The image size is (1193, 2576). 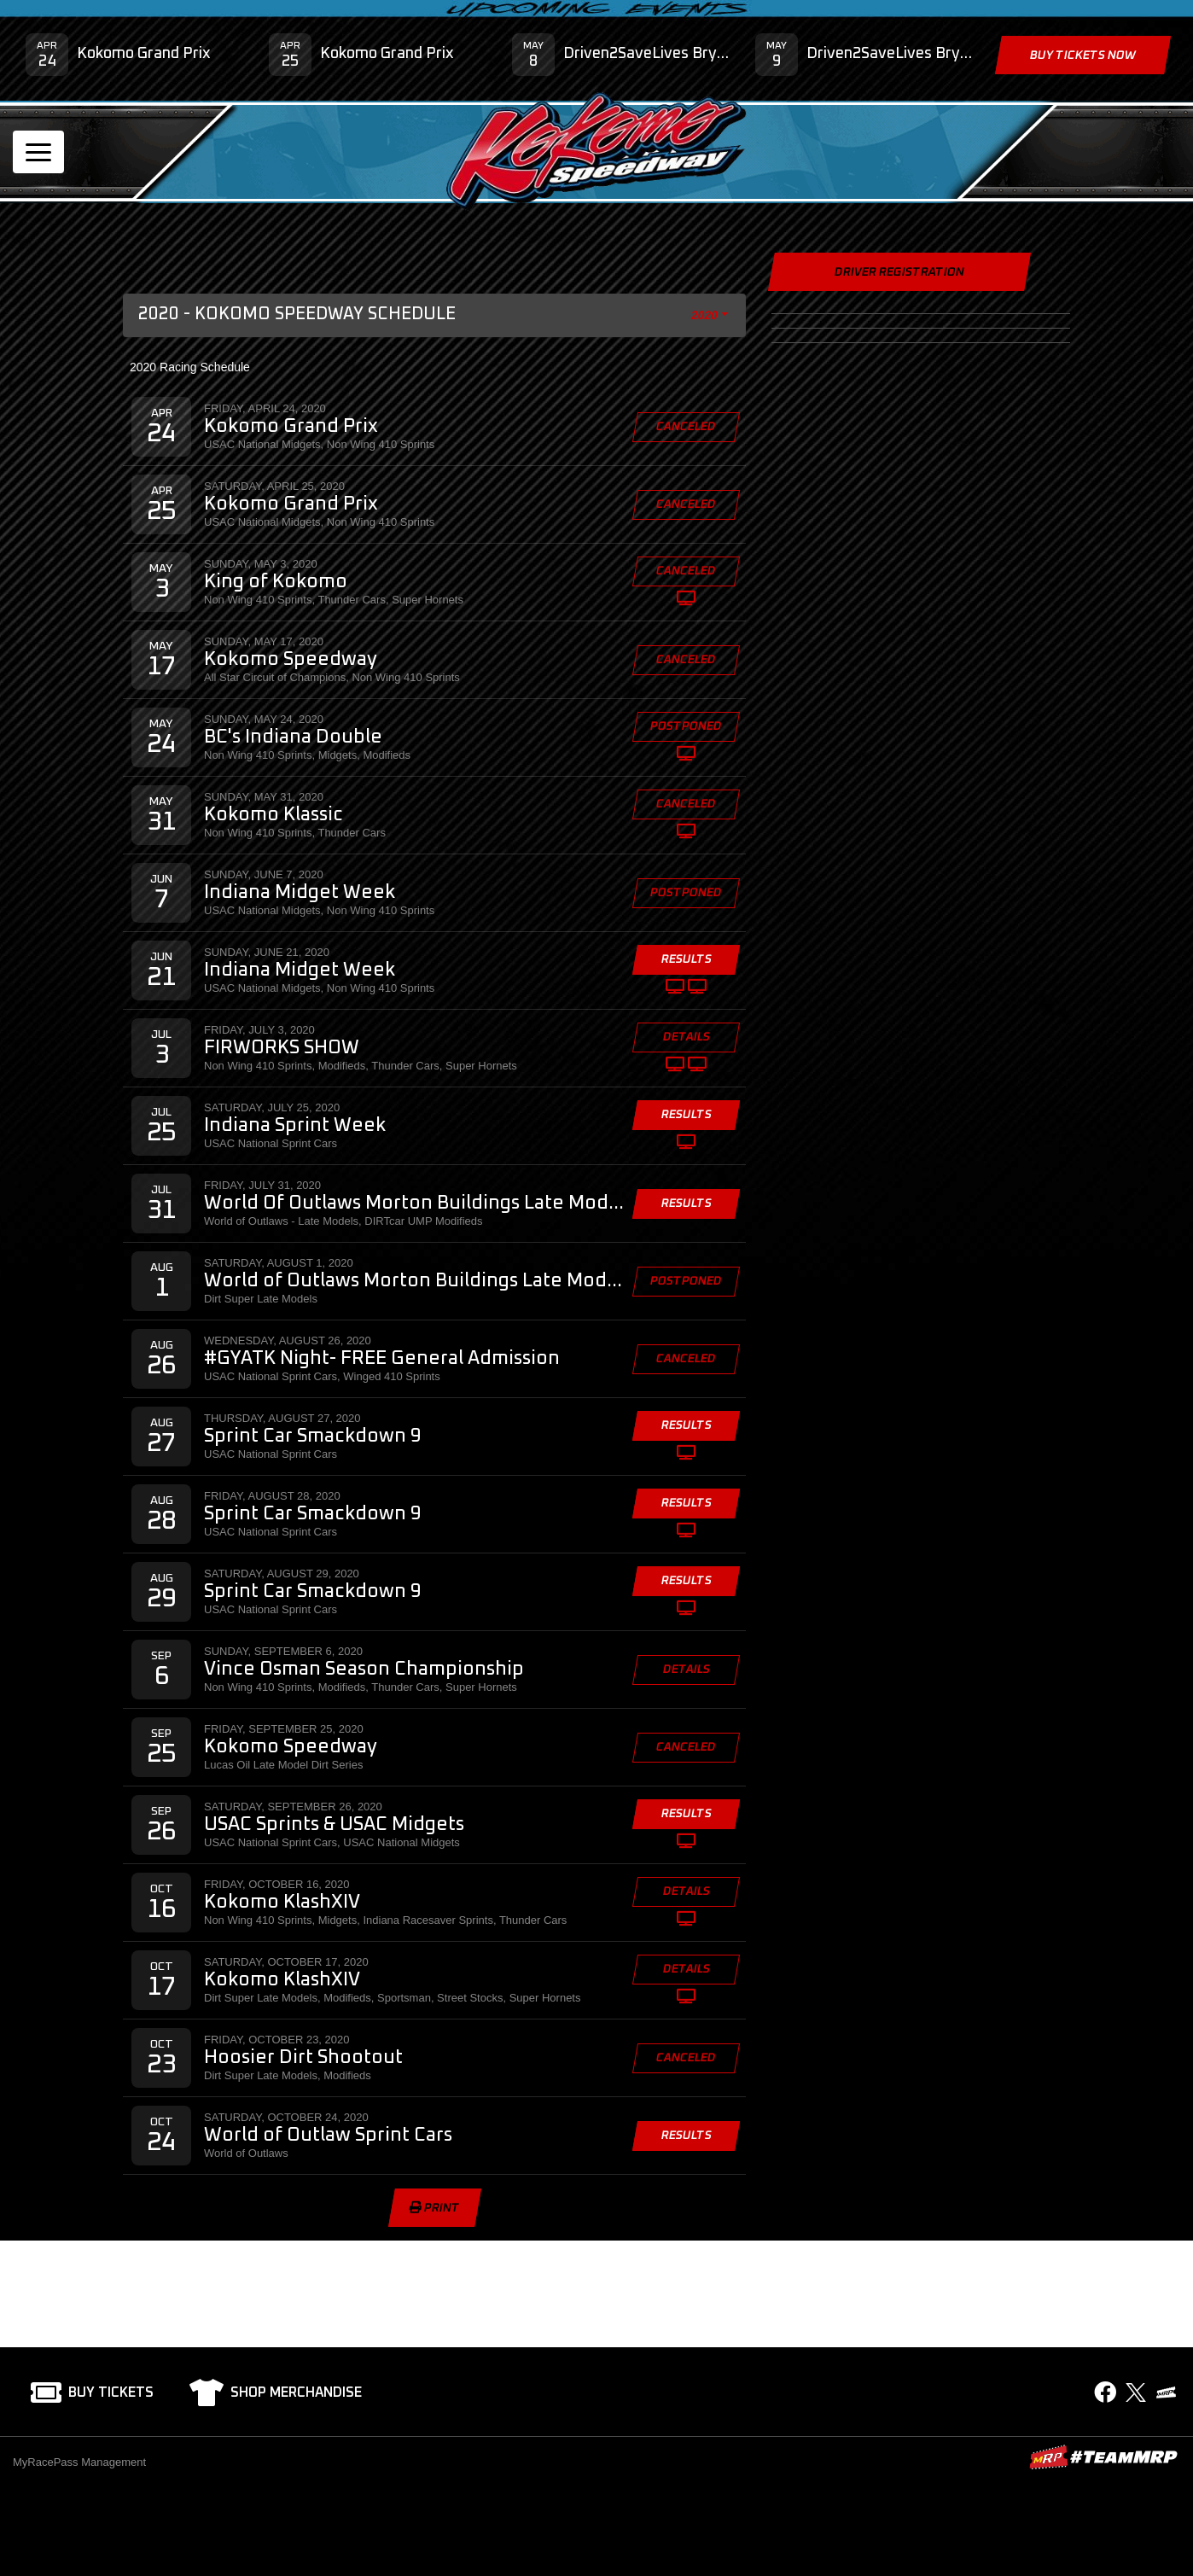 I want to click on Kokomo KlashXIV, so click(x=282, y=1902).